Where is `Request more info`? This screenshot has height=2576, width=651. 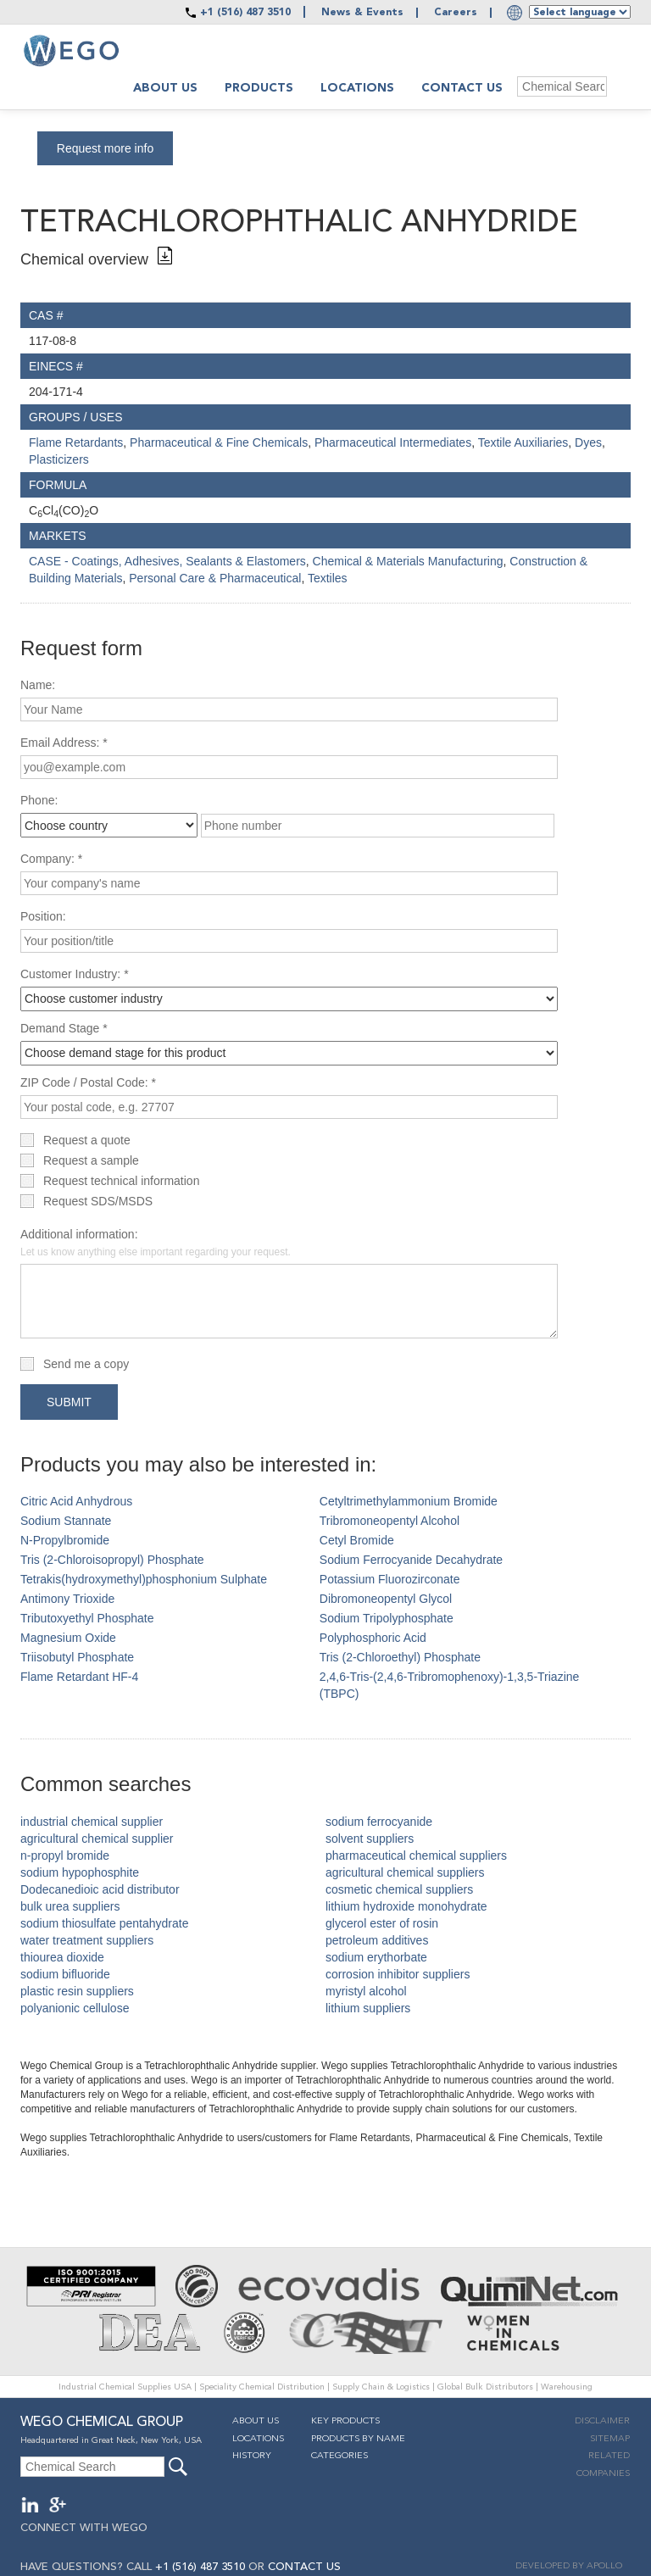 Request more info is located at coordinates (105, 148).